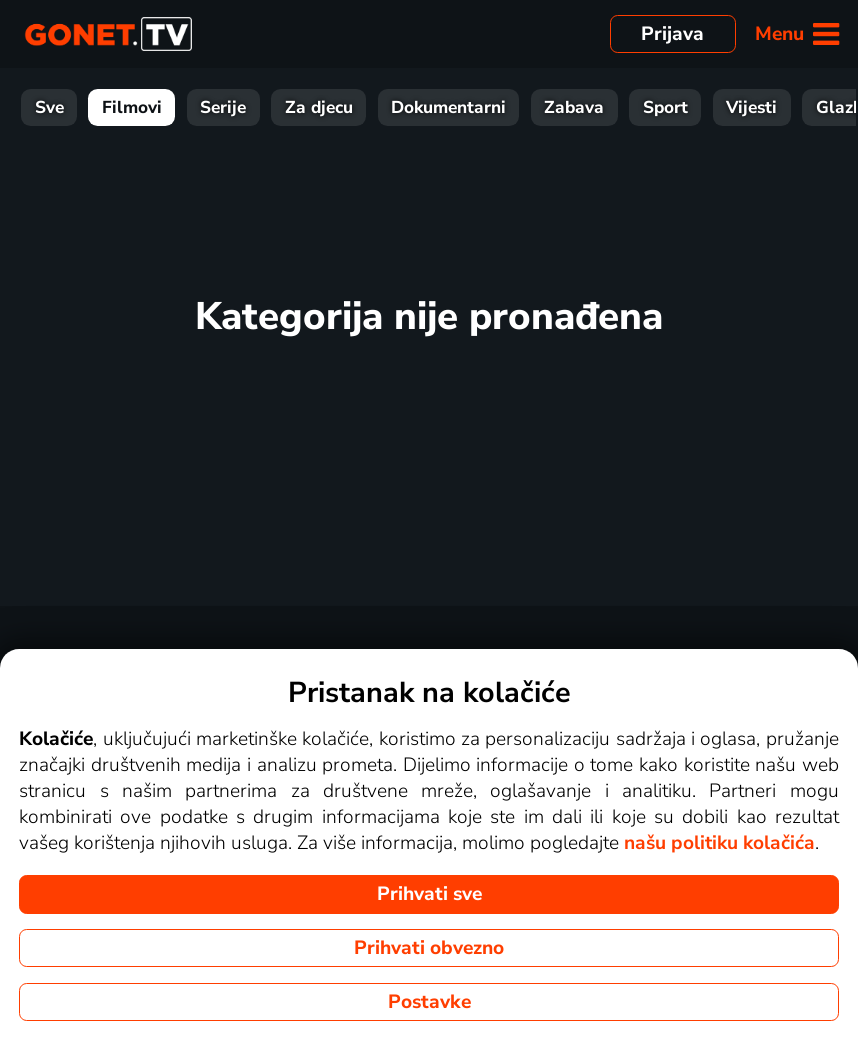 Image resolution: width=858 pixels, height=1050 pixels. What do you see at coordinates (223, 107) in the screenshot?
I see `Serije` at bounding box center [223, 107].